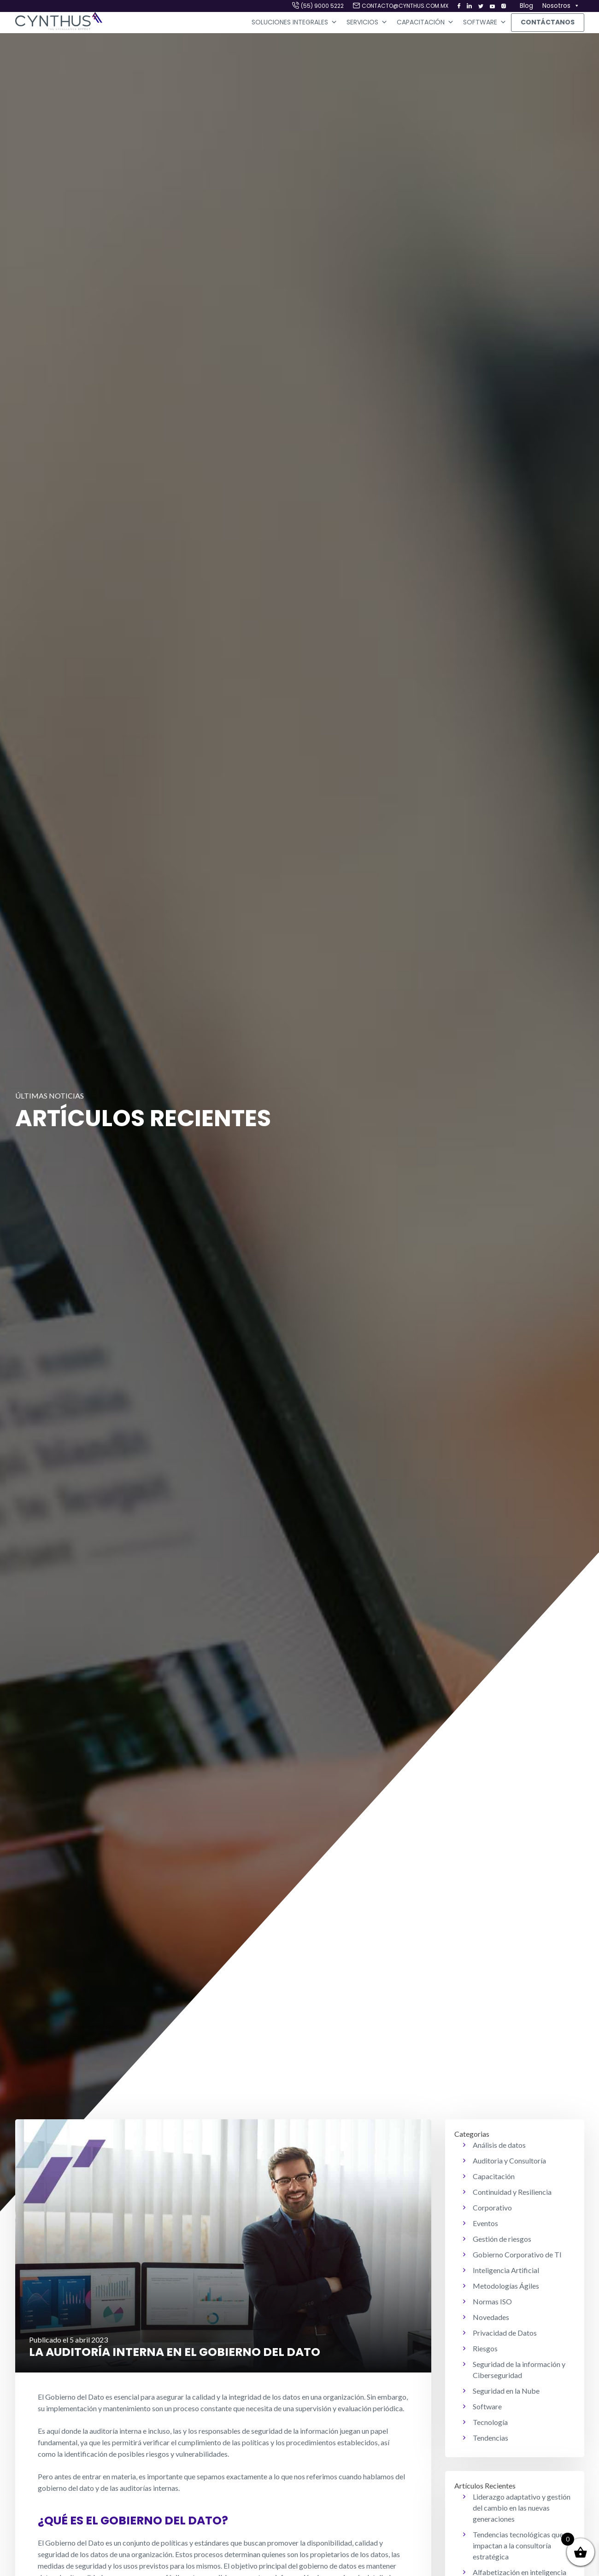 The image size is (599, 2576). What do you see at coordinates (491, 2317) in the screenshot?
I see `Novedades` at bounding box center [491, 2317].